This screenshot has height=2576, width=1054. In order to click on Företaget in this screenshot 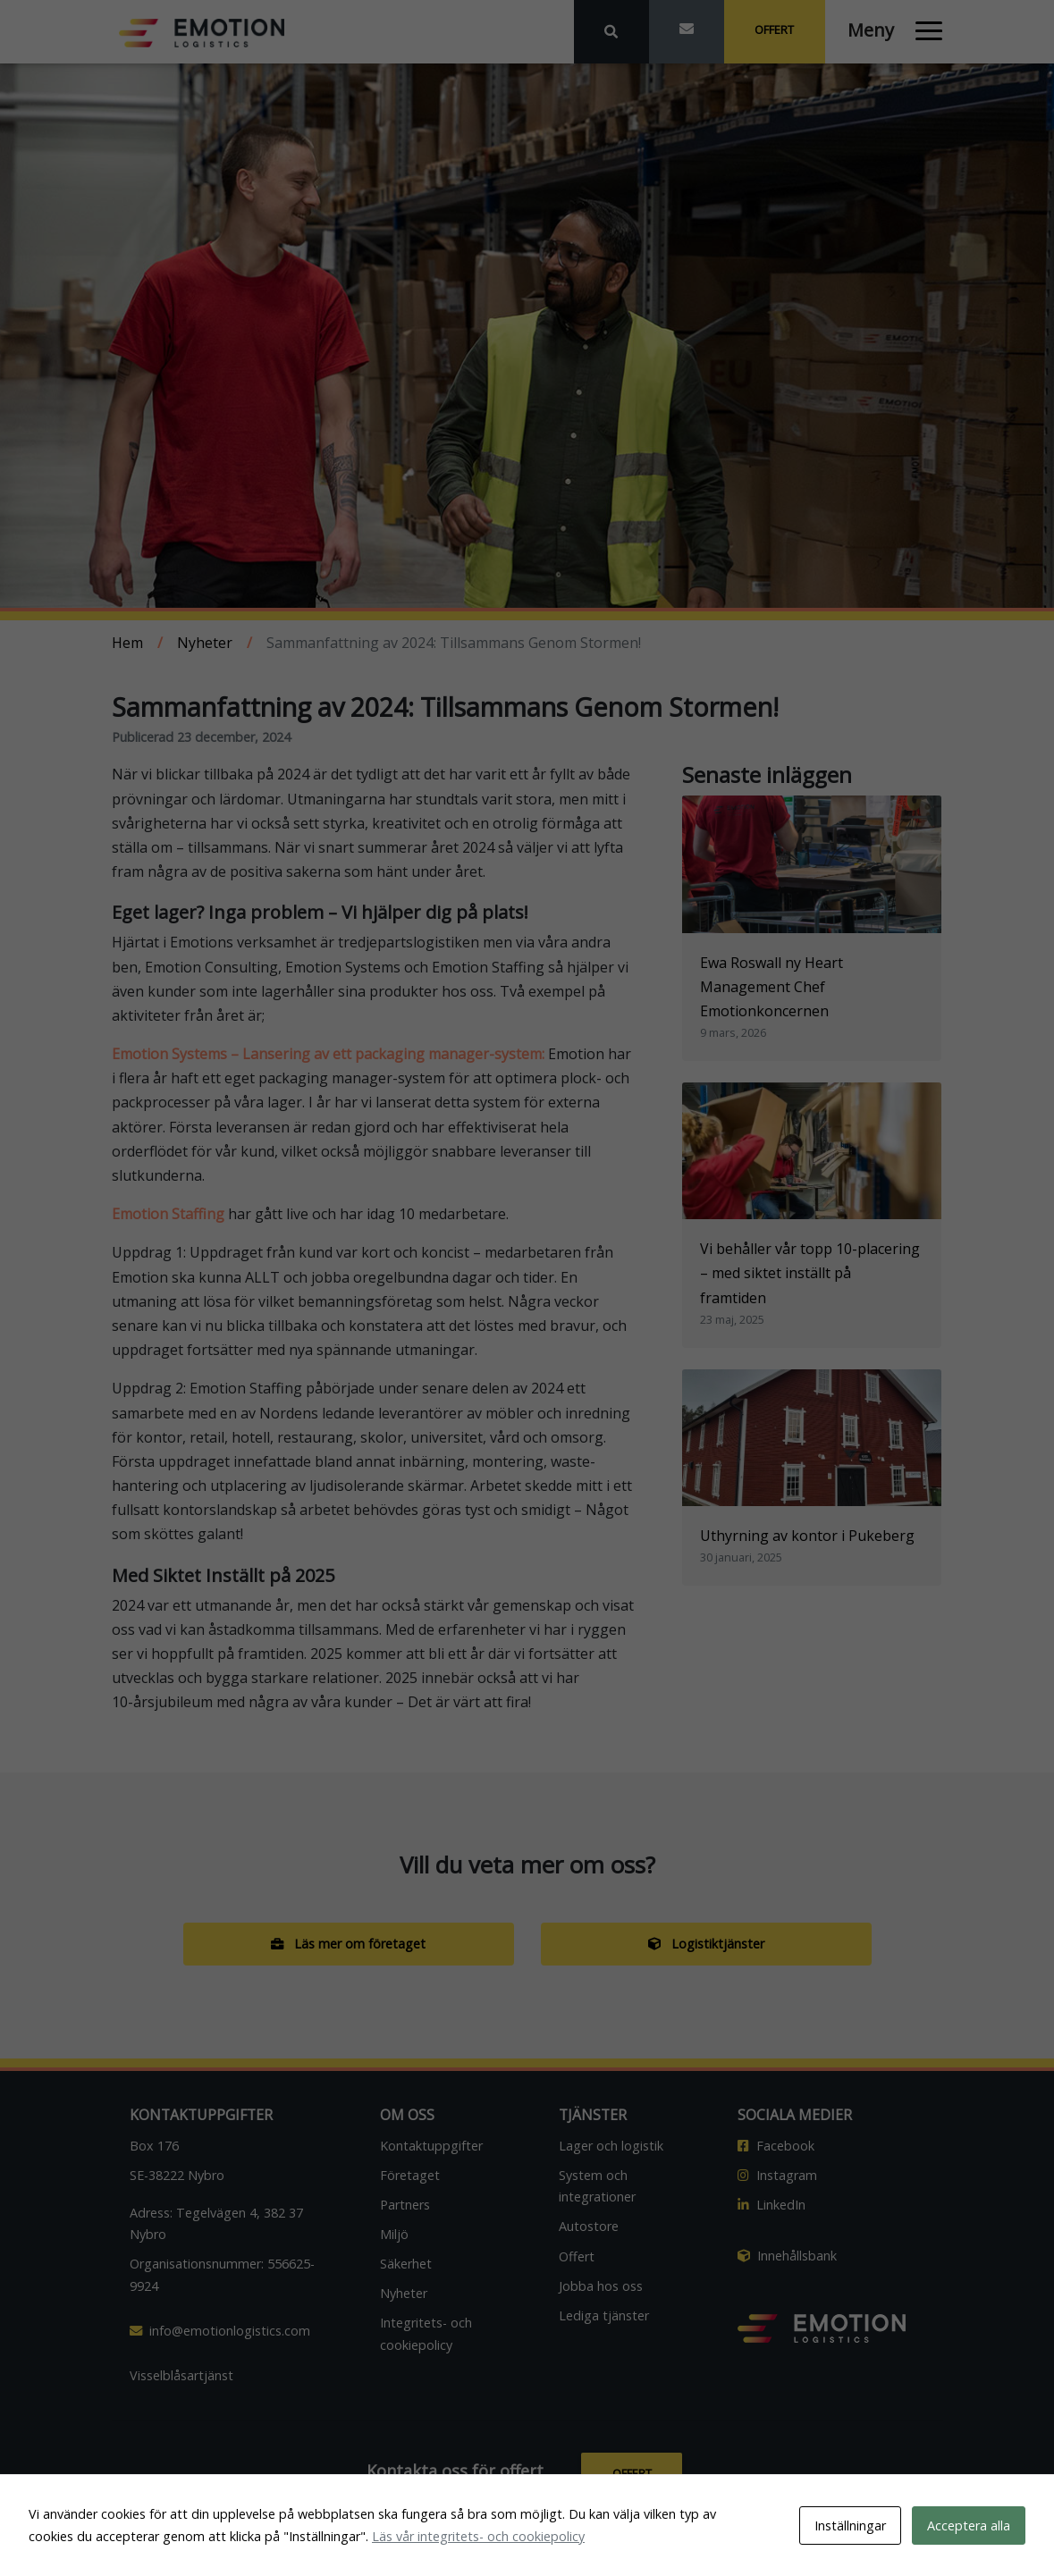, I will do `click(410, 2175)`.